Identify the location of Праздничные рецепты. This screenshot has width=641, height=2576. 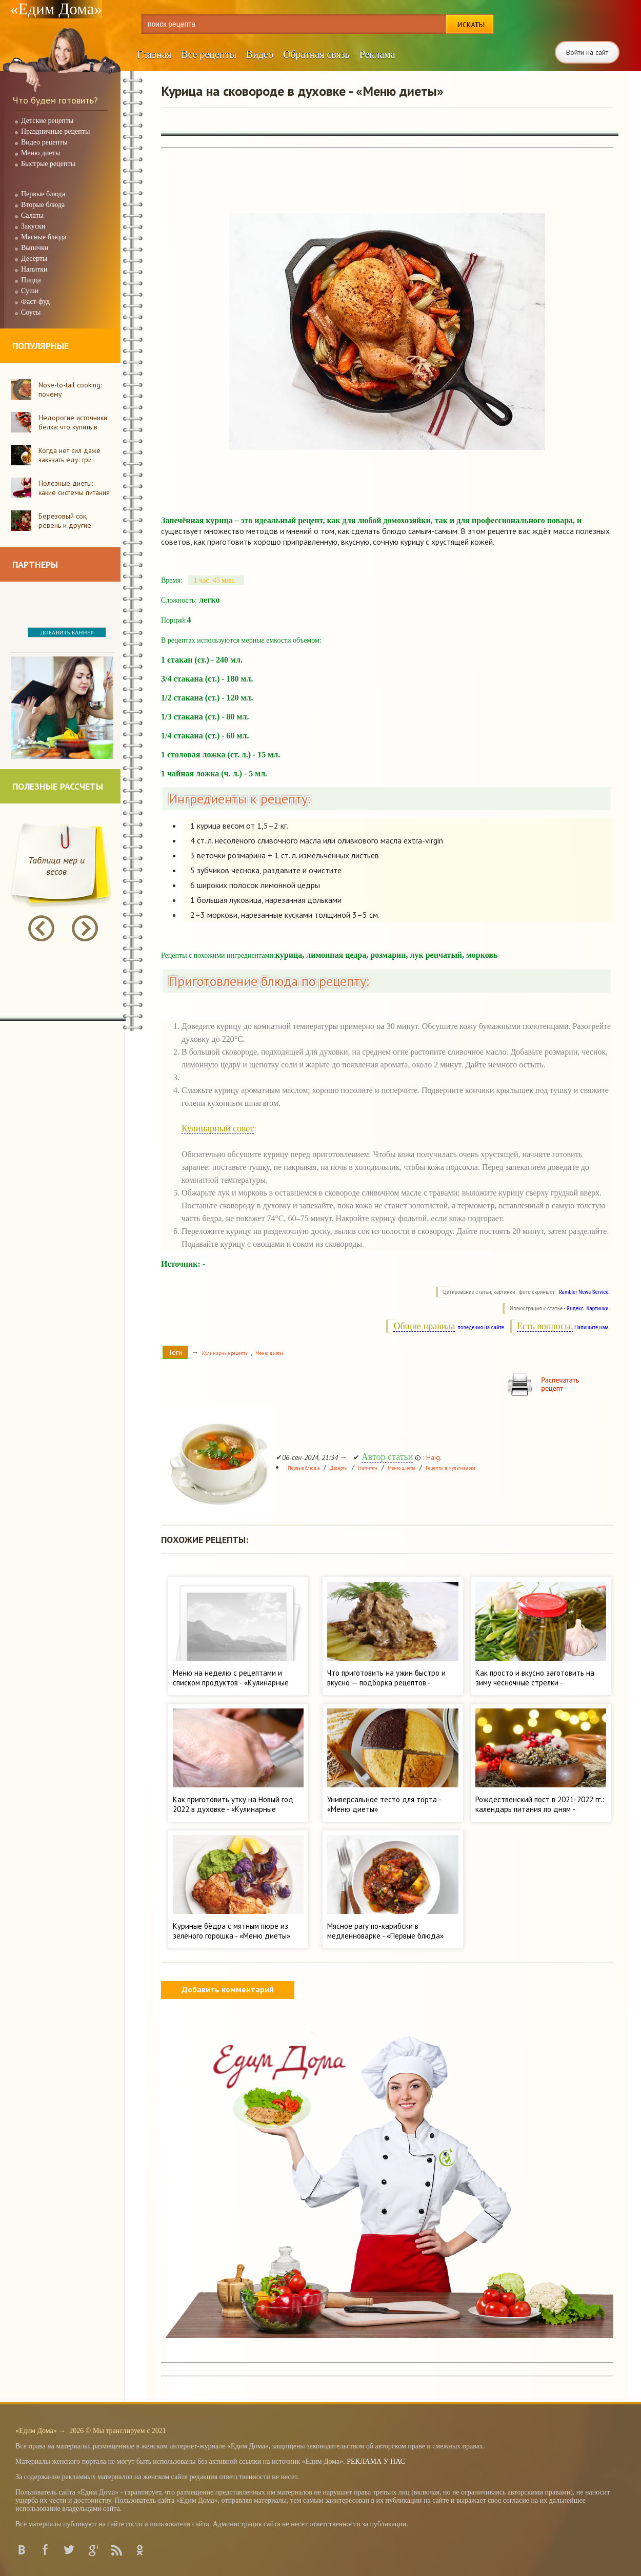
(55, 131).